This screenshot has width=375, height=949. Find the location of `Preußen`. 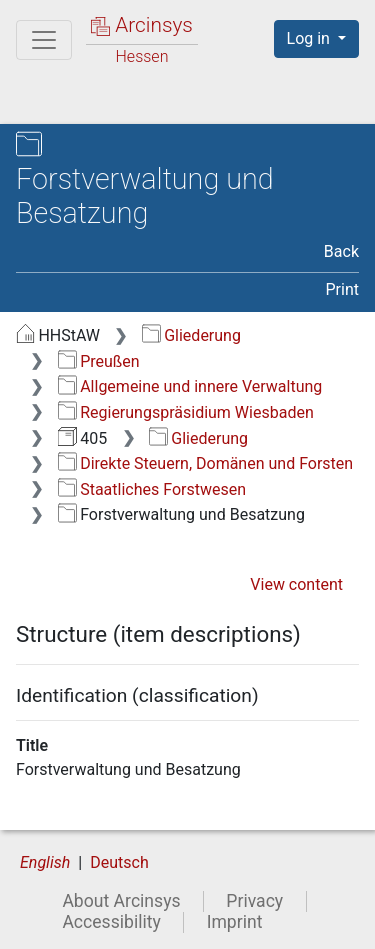

Preußen is located at coordinates (99, 361).